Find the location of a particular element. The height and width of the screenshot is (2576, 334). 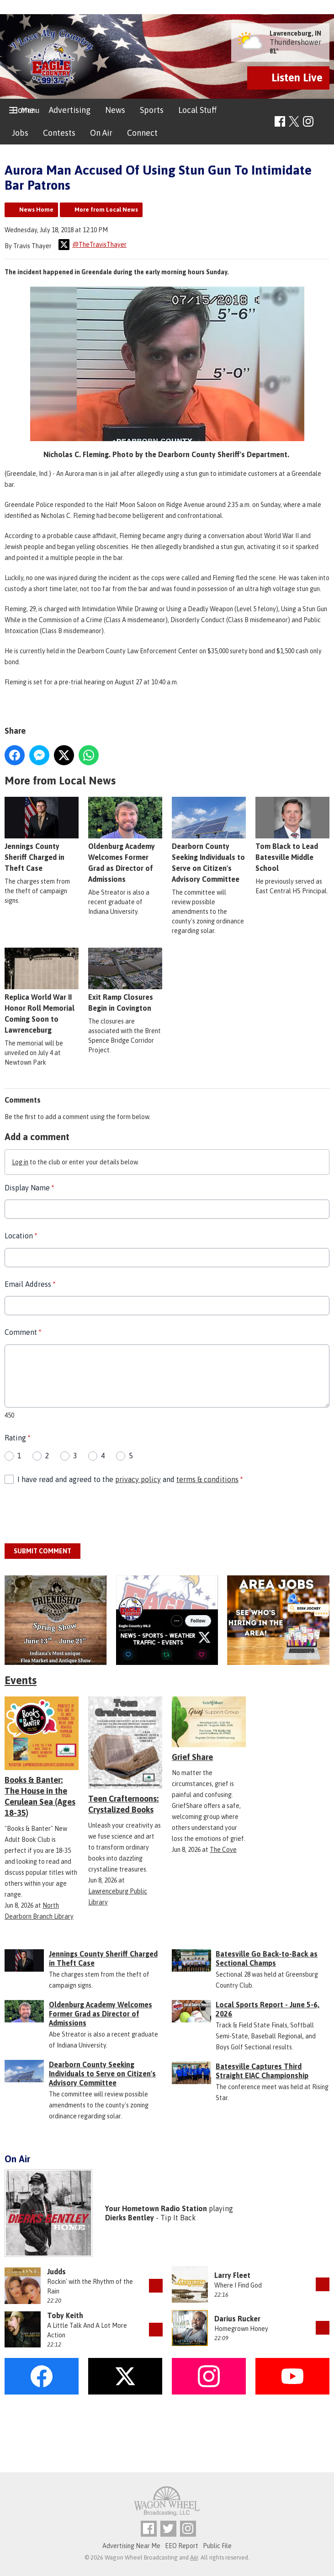

Aiir is located at coordinates (194, 2557).